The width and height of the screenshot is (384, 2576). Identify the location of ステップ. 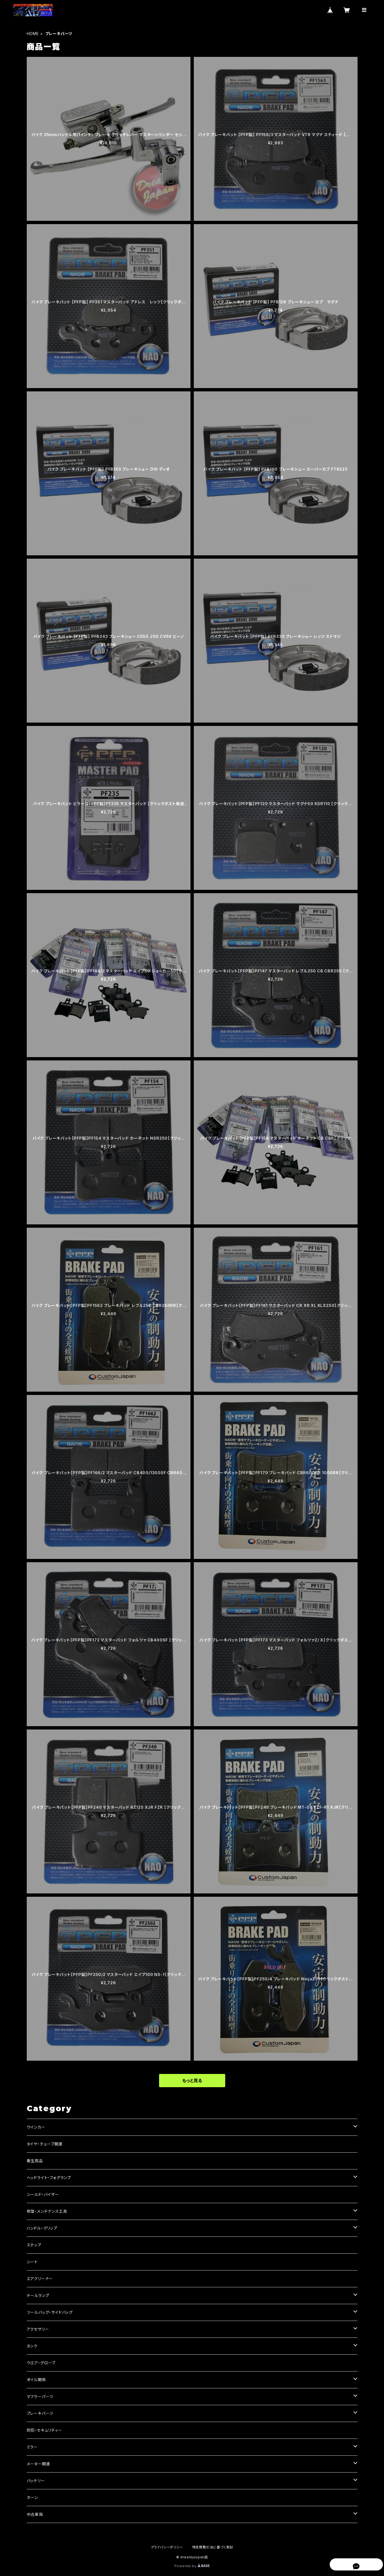
(34, 2245).